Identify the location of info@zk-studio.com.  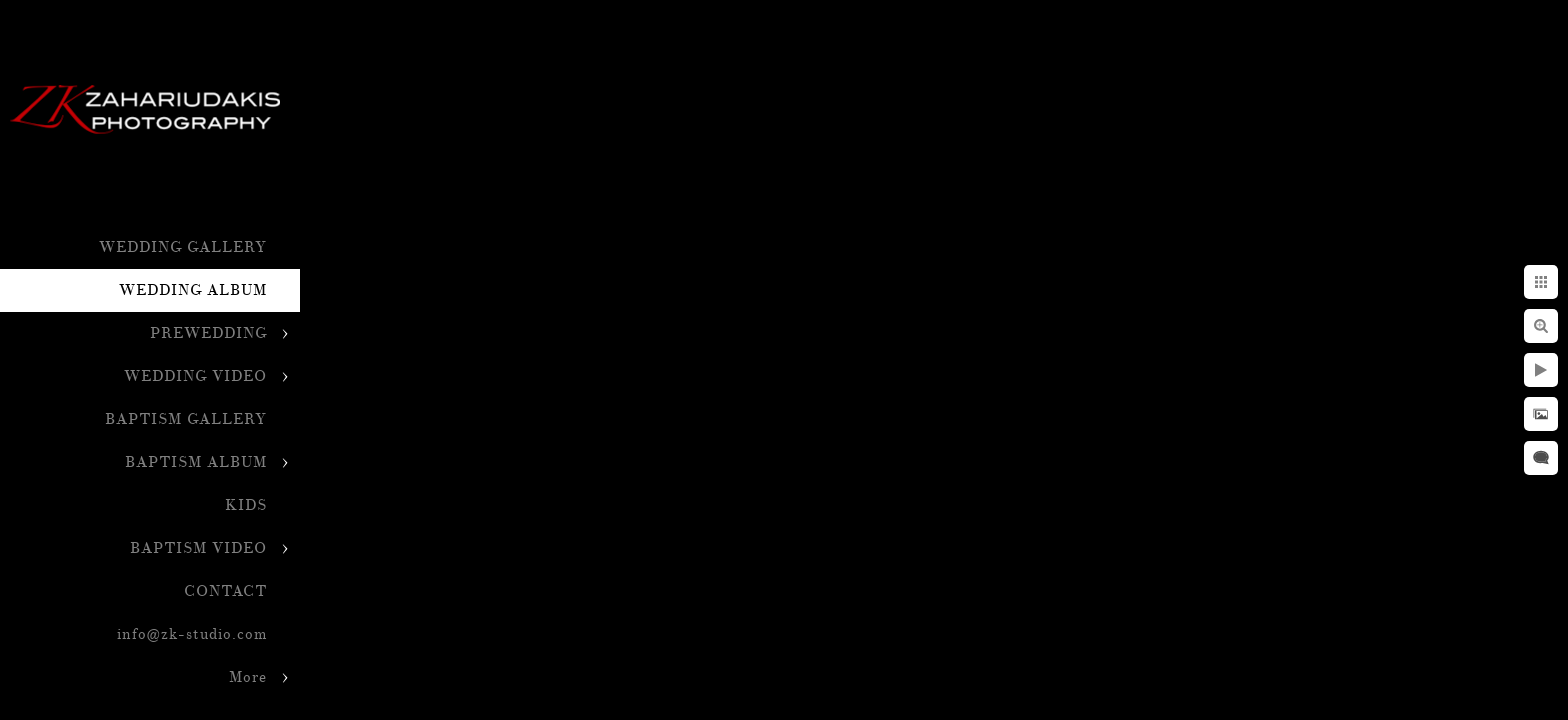
(192, 634).